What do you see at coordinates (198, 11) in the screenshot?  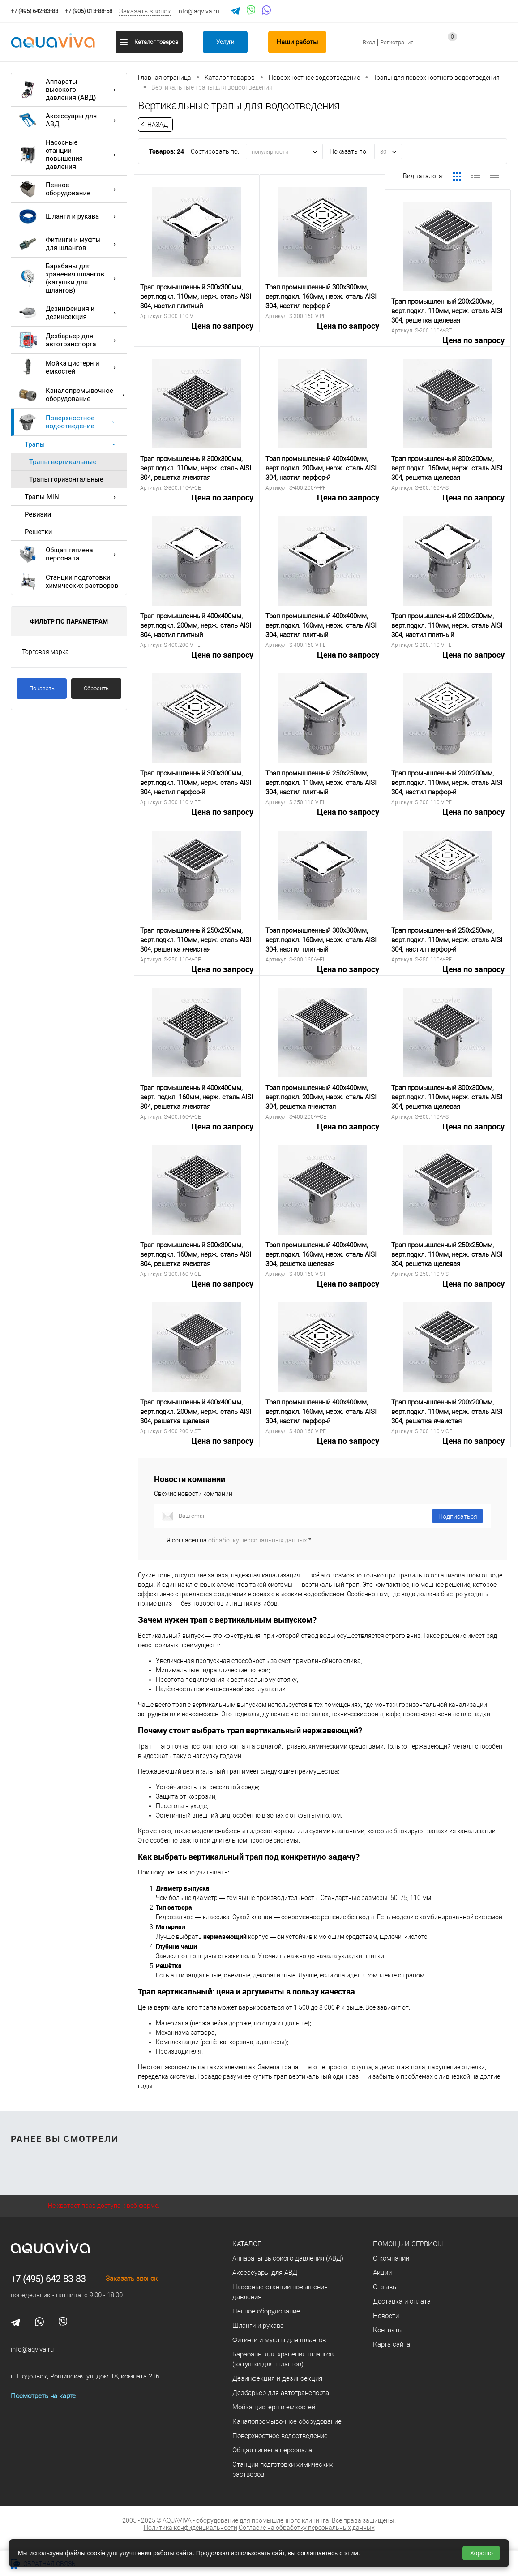 I see `info@aqviva.ru` at bounding box center [198, 11].